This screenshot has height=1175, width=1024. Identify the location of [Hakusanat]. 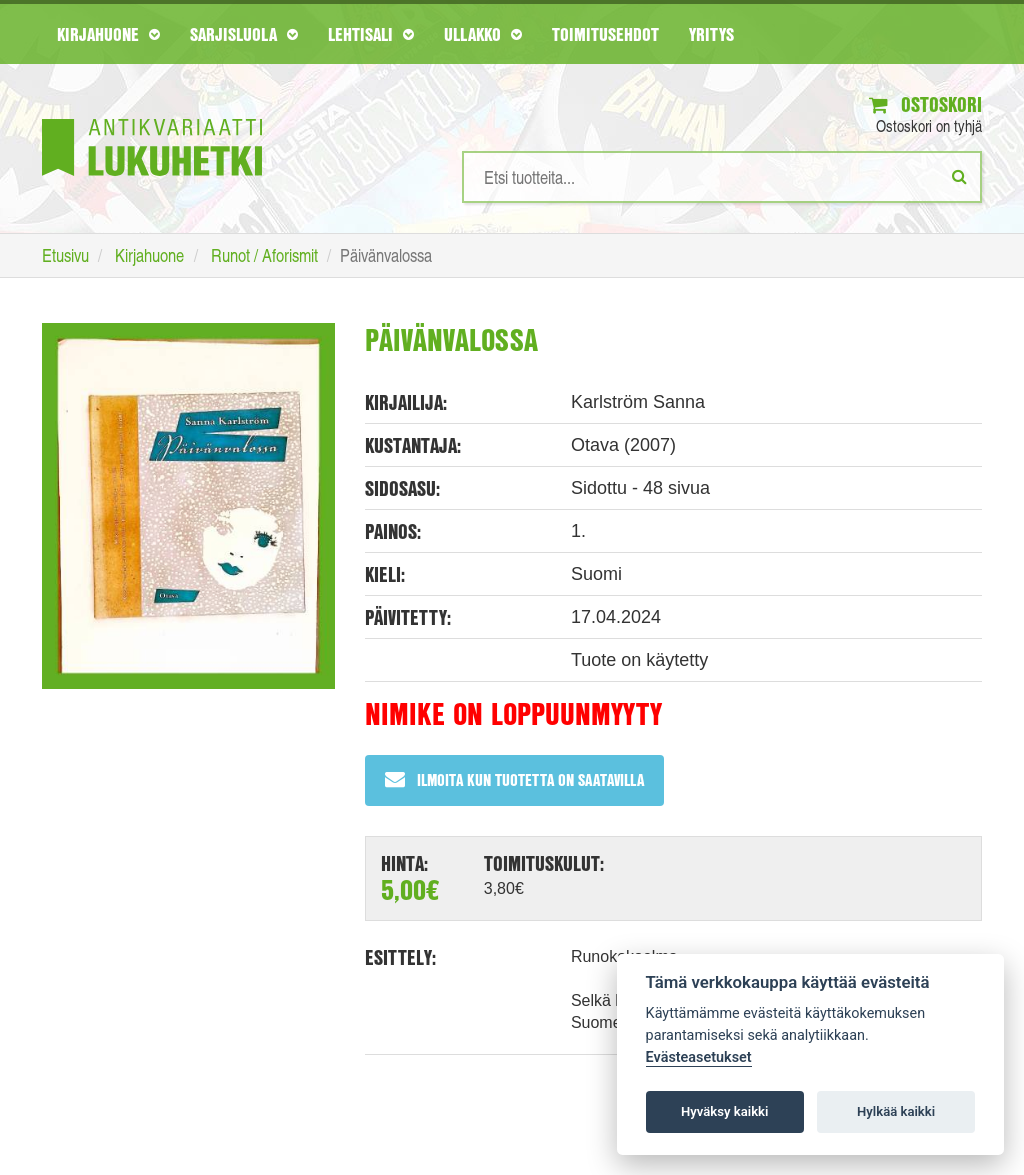
(722, 177).